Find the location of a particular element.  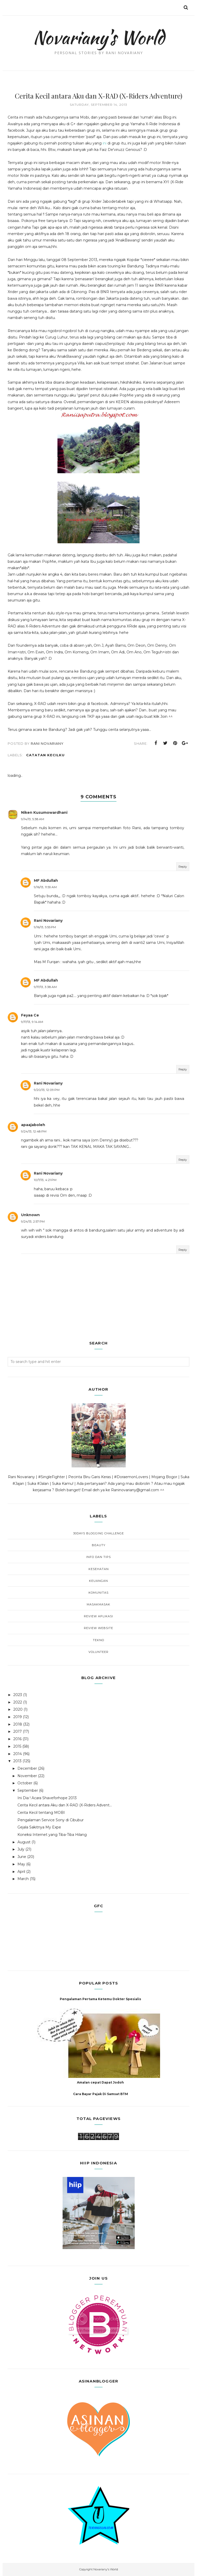

September is located at coordinates (27, 1790).